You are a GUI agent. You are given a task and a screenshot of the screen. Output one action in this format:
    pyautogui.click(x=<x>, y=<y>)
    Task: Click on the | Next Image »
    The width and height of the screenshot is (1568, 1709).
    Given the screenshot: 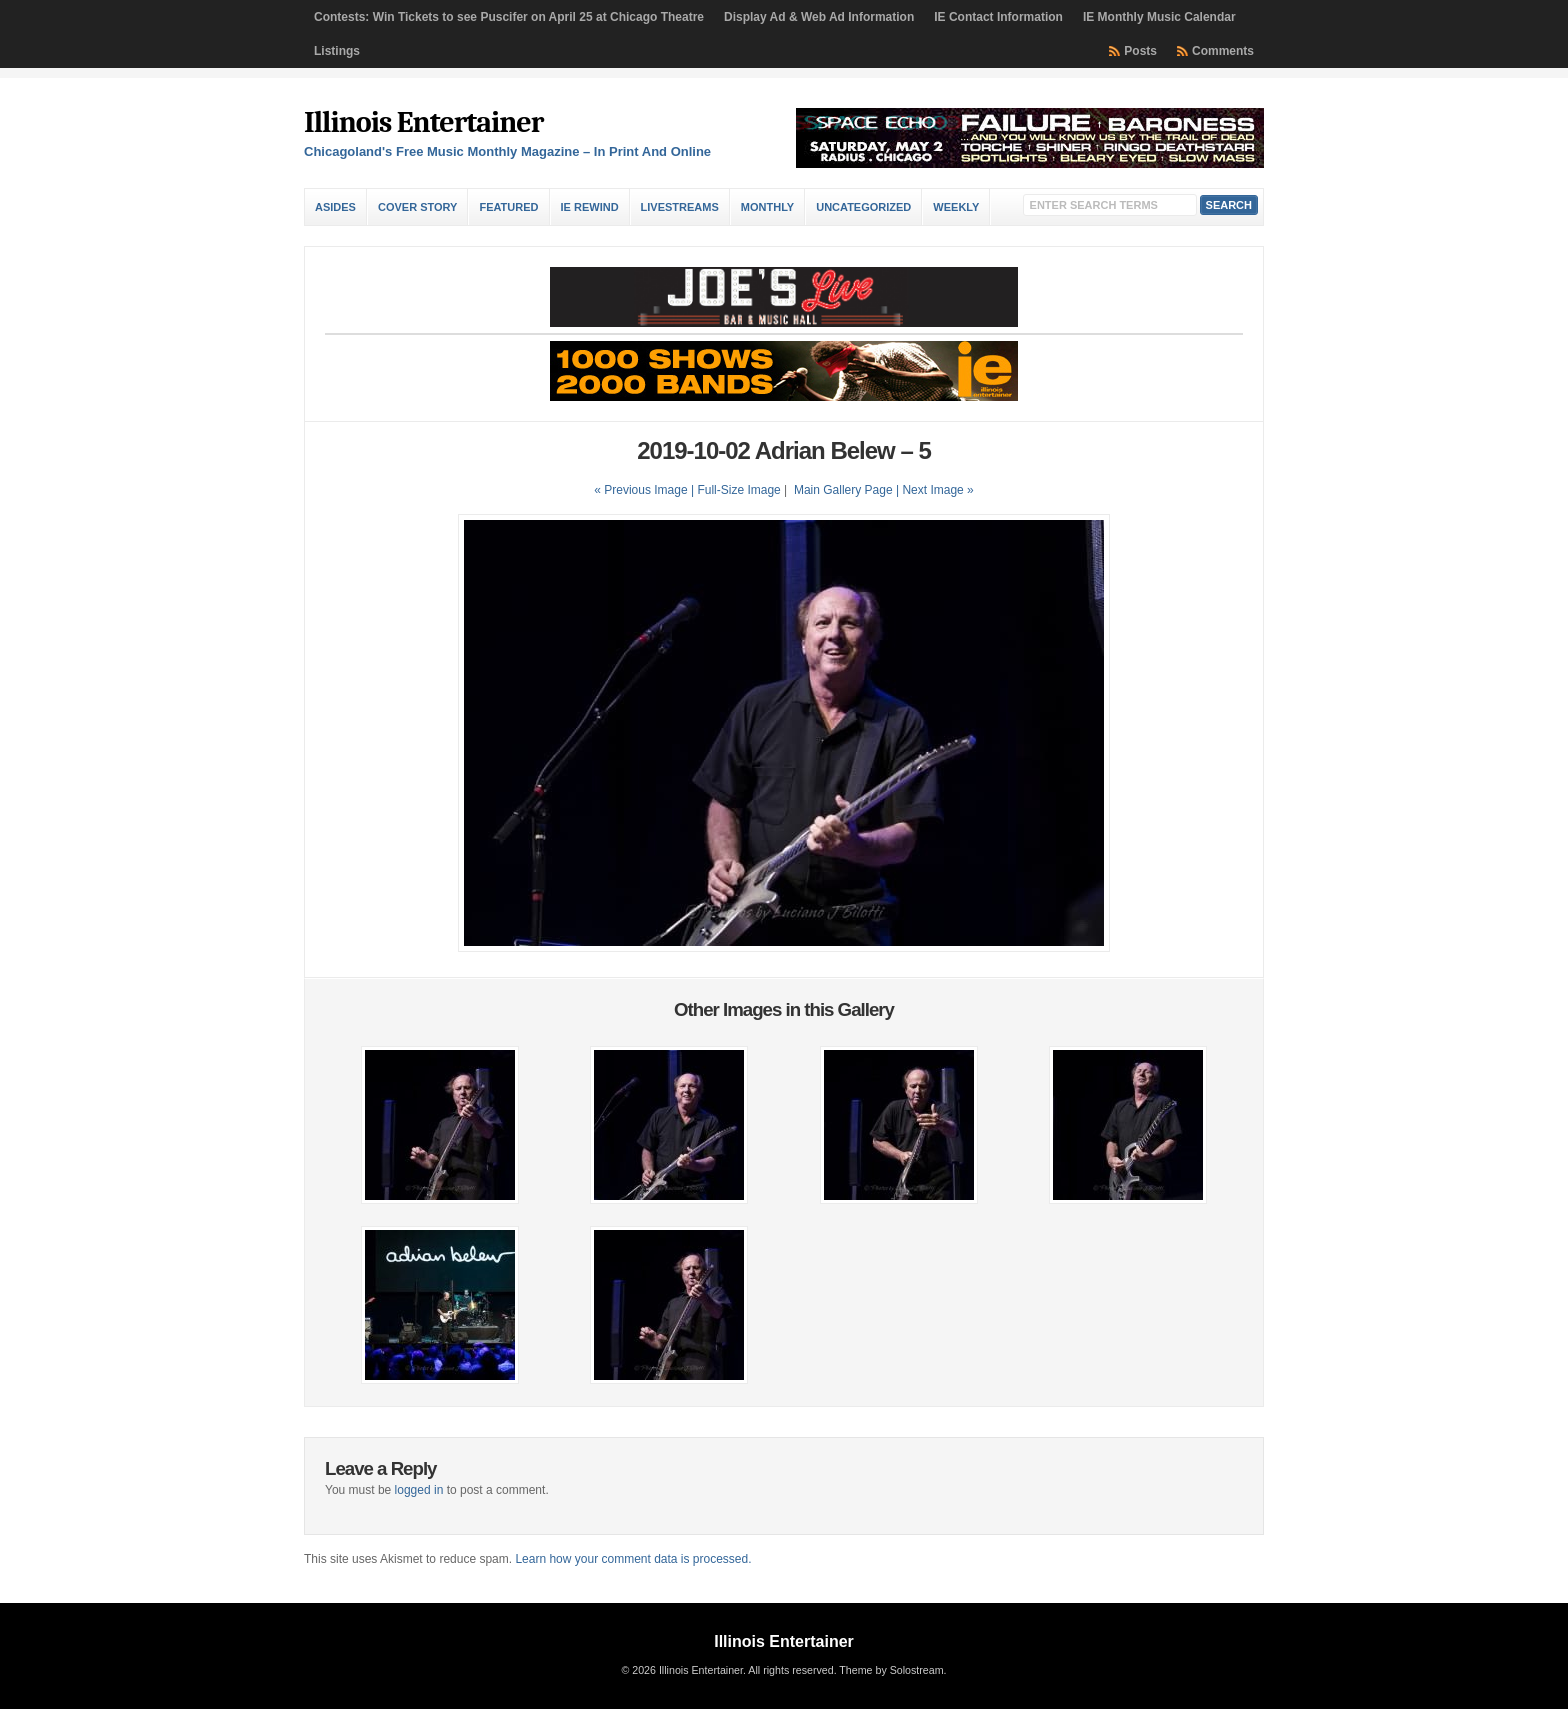 What is the action you would take?
    pyautogui.click(x=935, y=490)
    